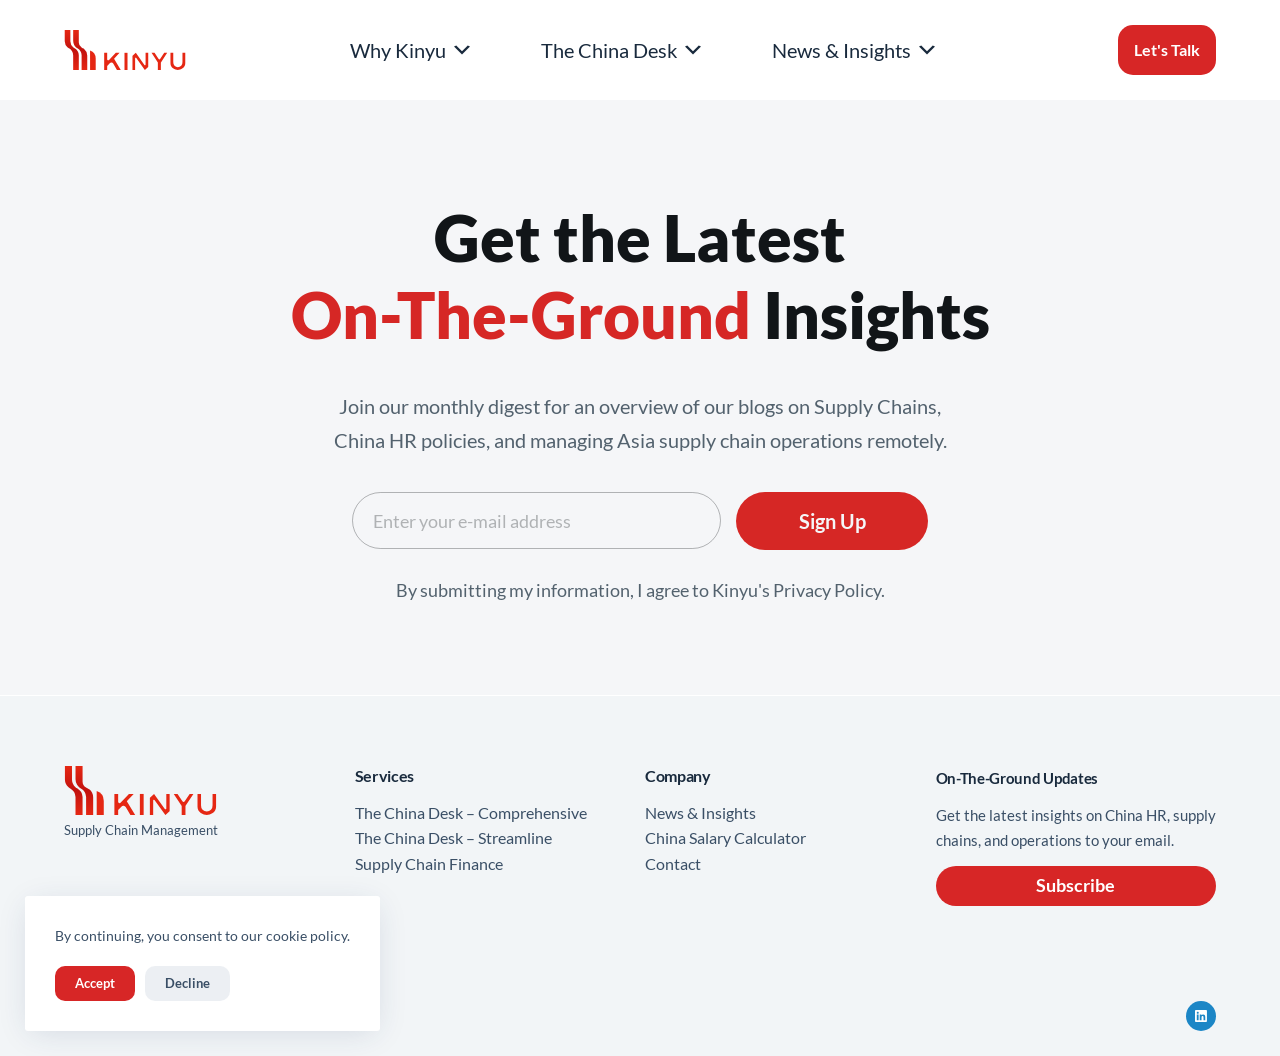 Image resolution: width=1280 pixels, height=1056 pixels. What do you see at coordinates (1167, 49) in the screenshot?
I see `Let's Talk` at bounding box center [1167, 49].